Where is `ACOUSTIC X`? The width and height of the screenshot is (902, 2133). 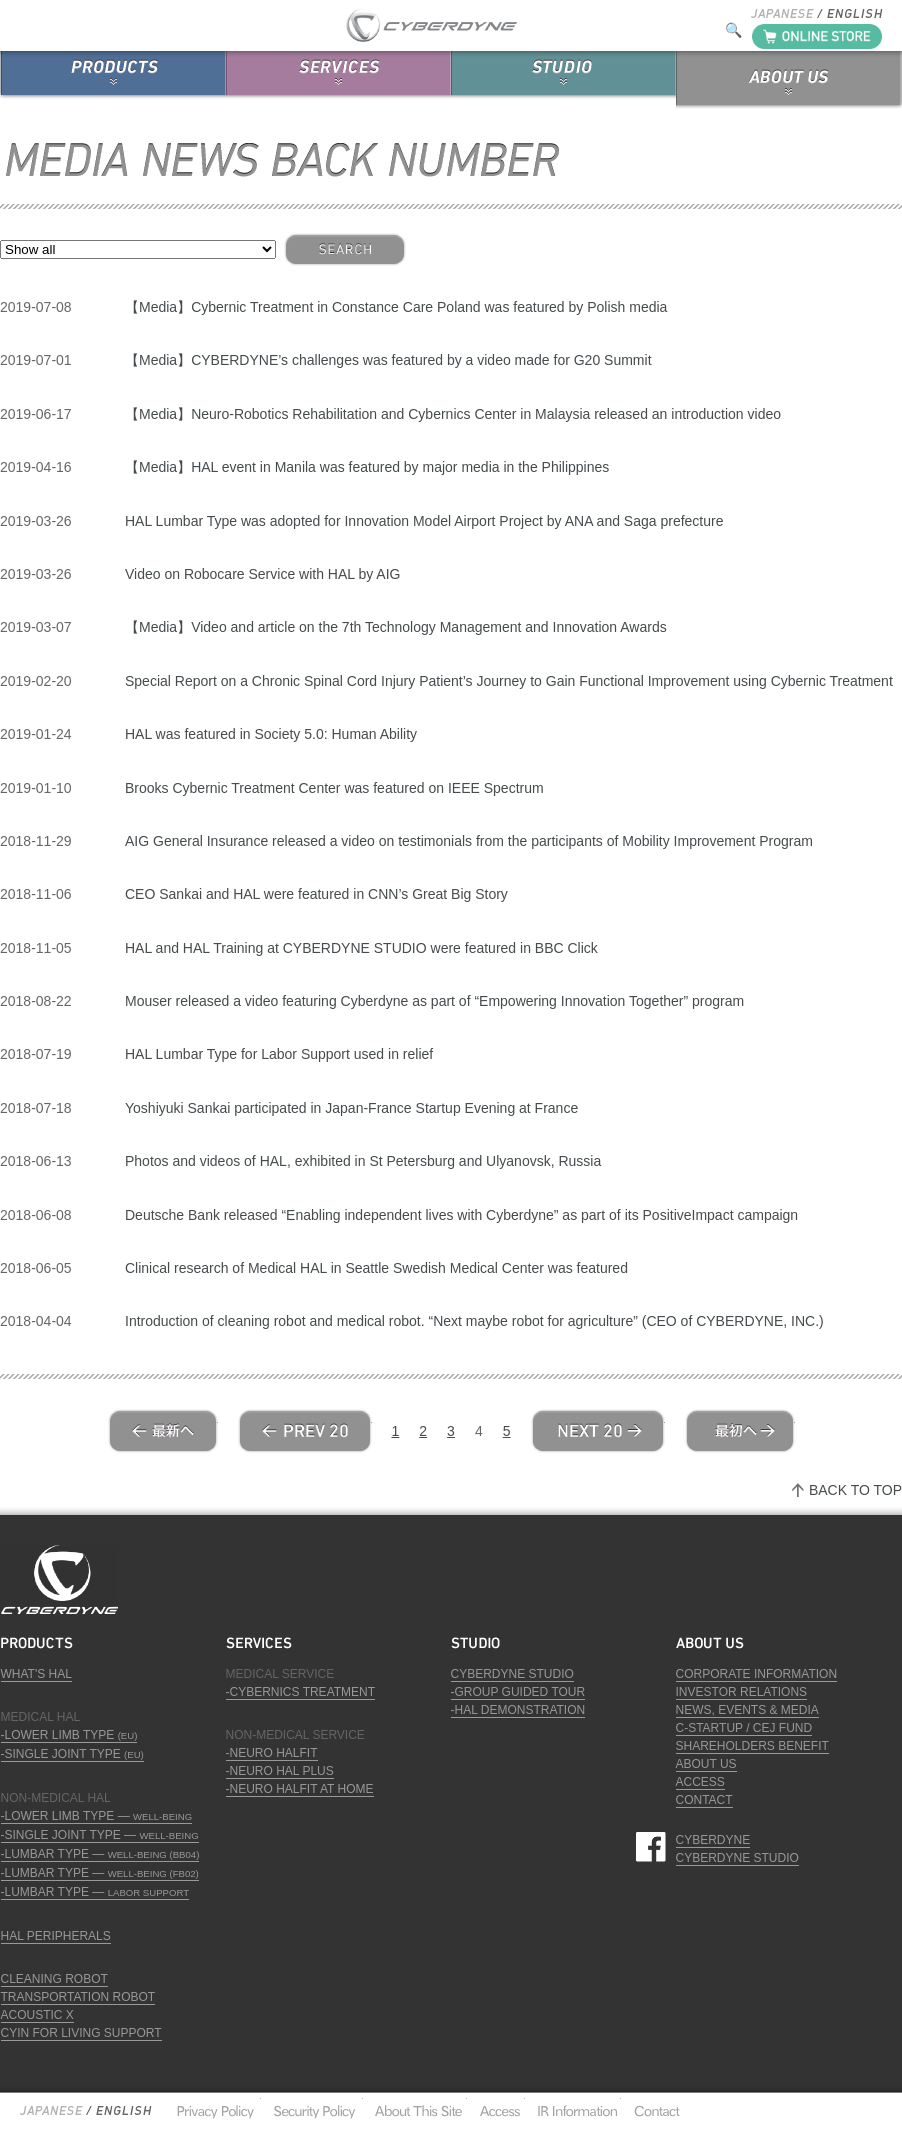
ACOUSTIC X is located at coordinates (37, 2015).